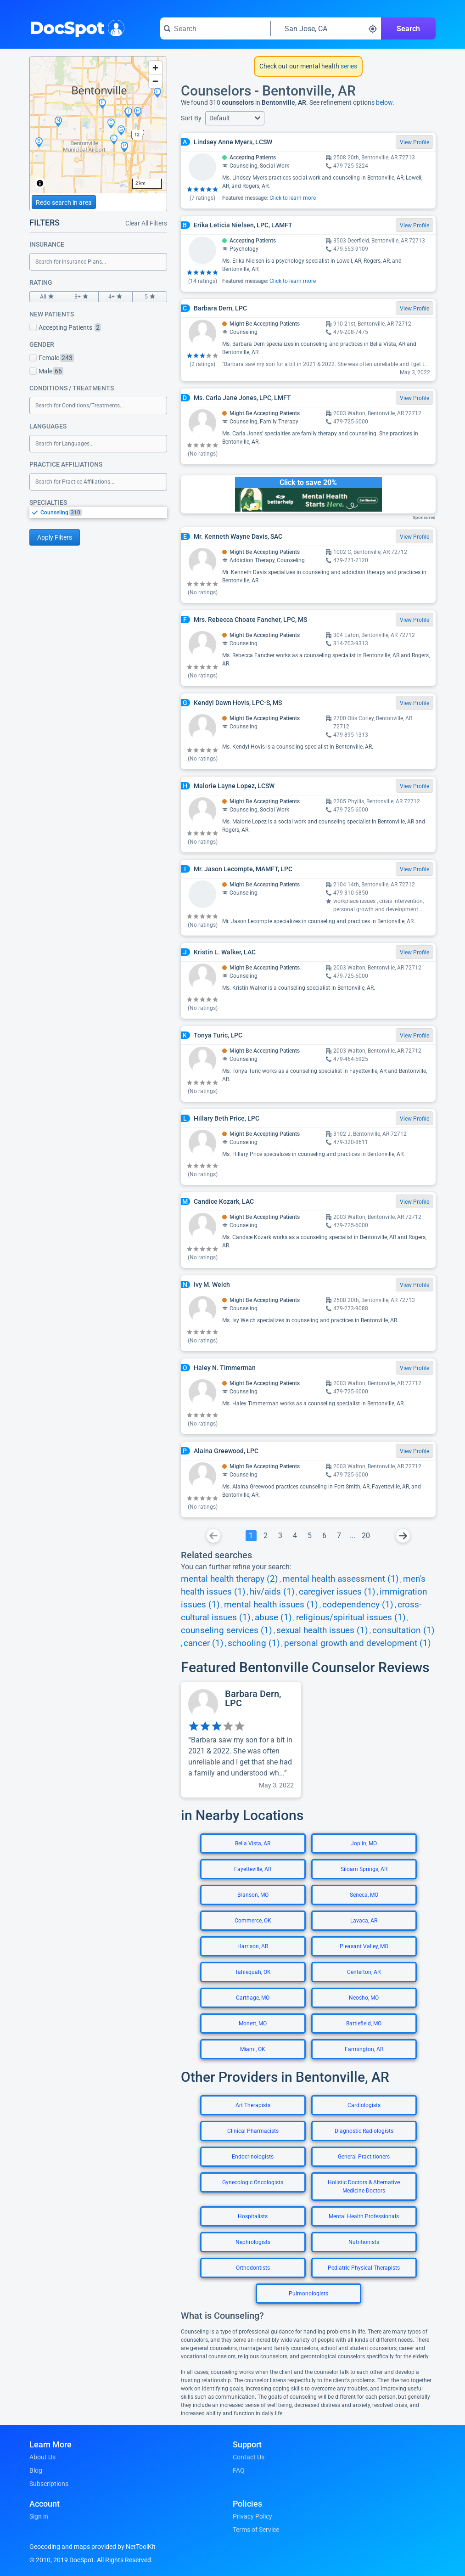  Describe the element at coordinates (340, 1579) in the screenshot. I see `mental health assessment (1)` at that location.